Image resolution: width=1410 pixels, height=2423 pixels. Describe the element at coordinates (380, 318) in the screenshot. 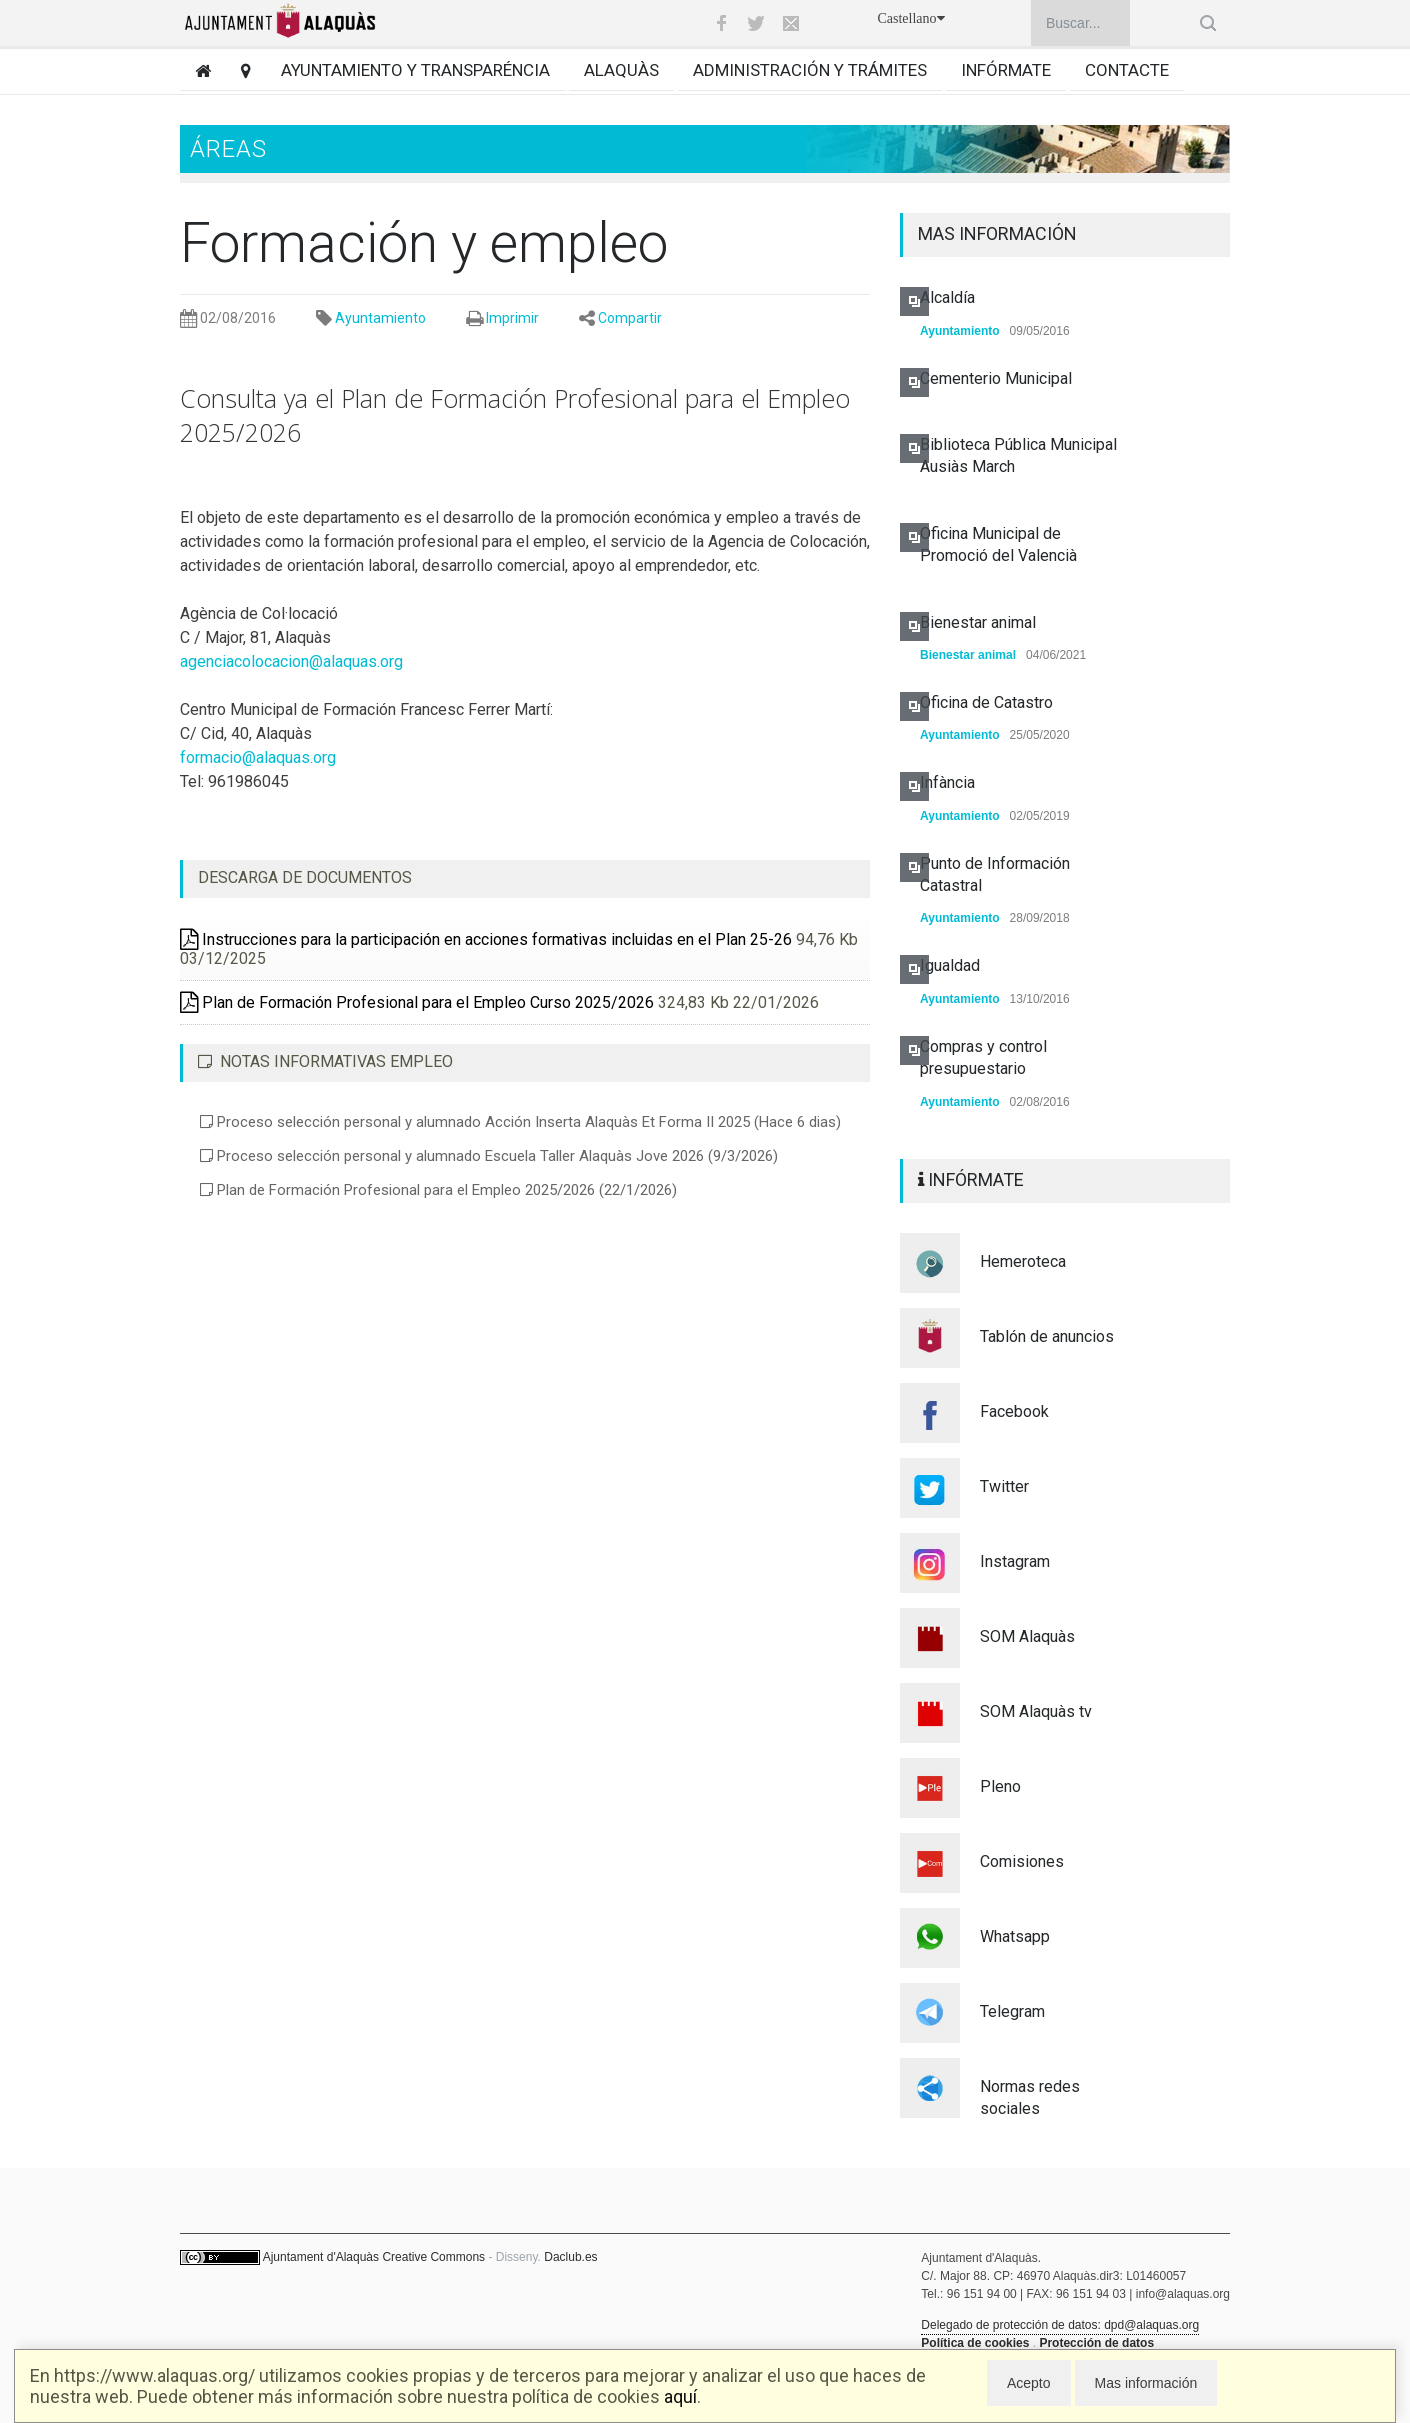

I see `Ayuntamiento` at that location.